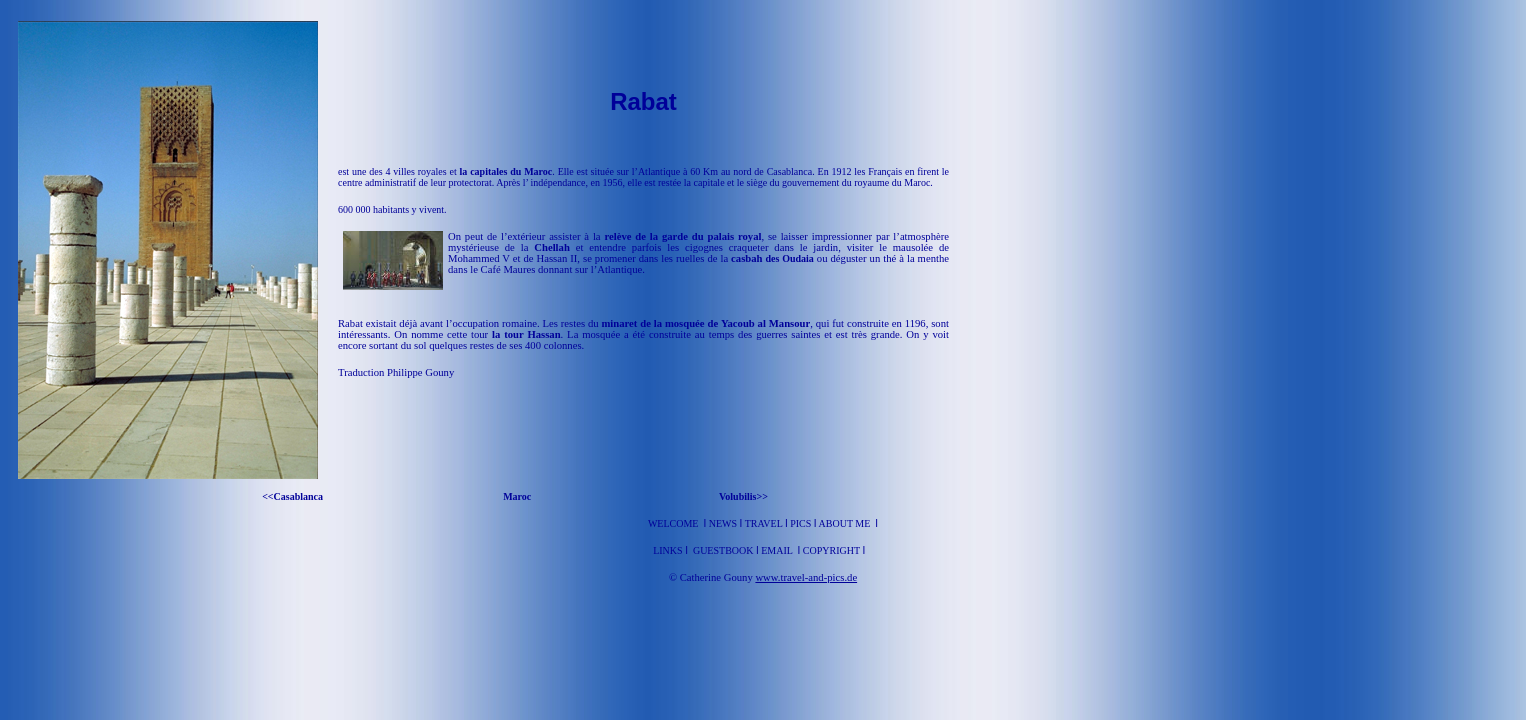  I want to click on About me, so click(845, 523).